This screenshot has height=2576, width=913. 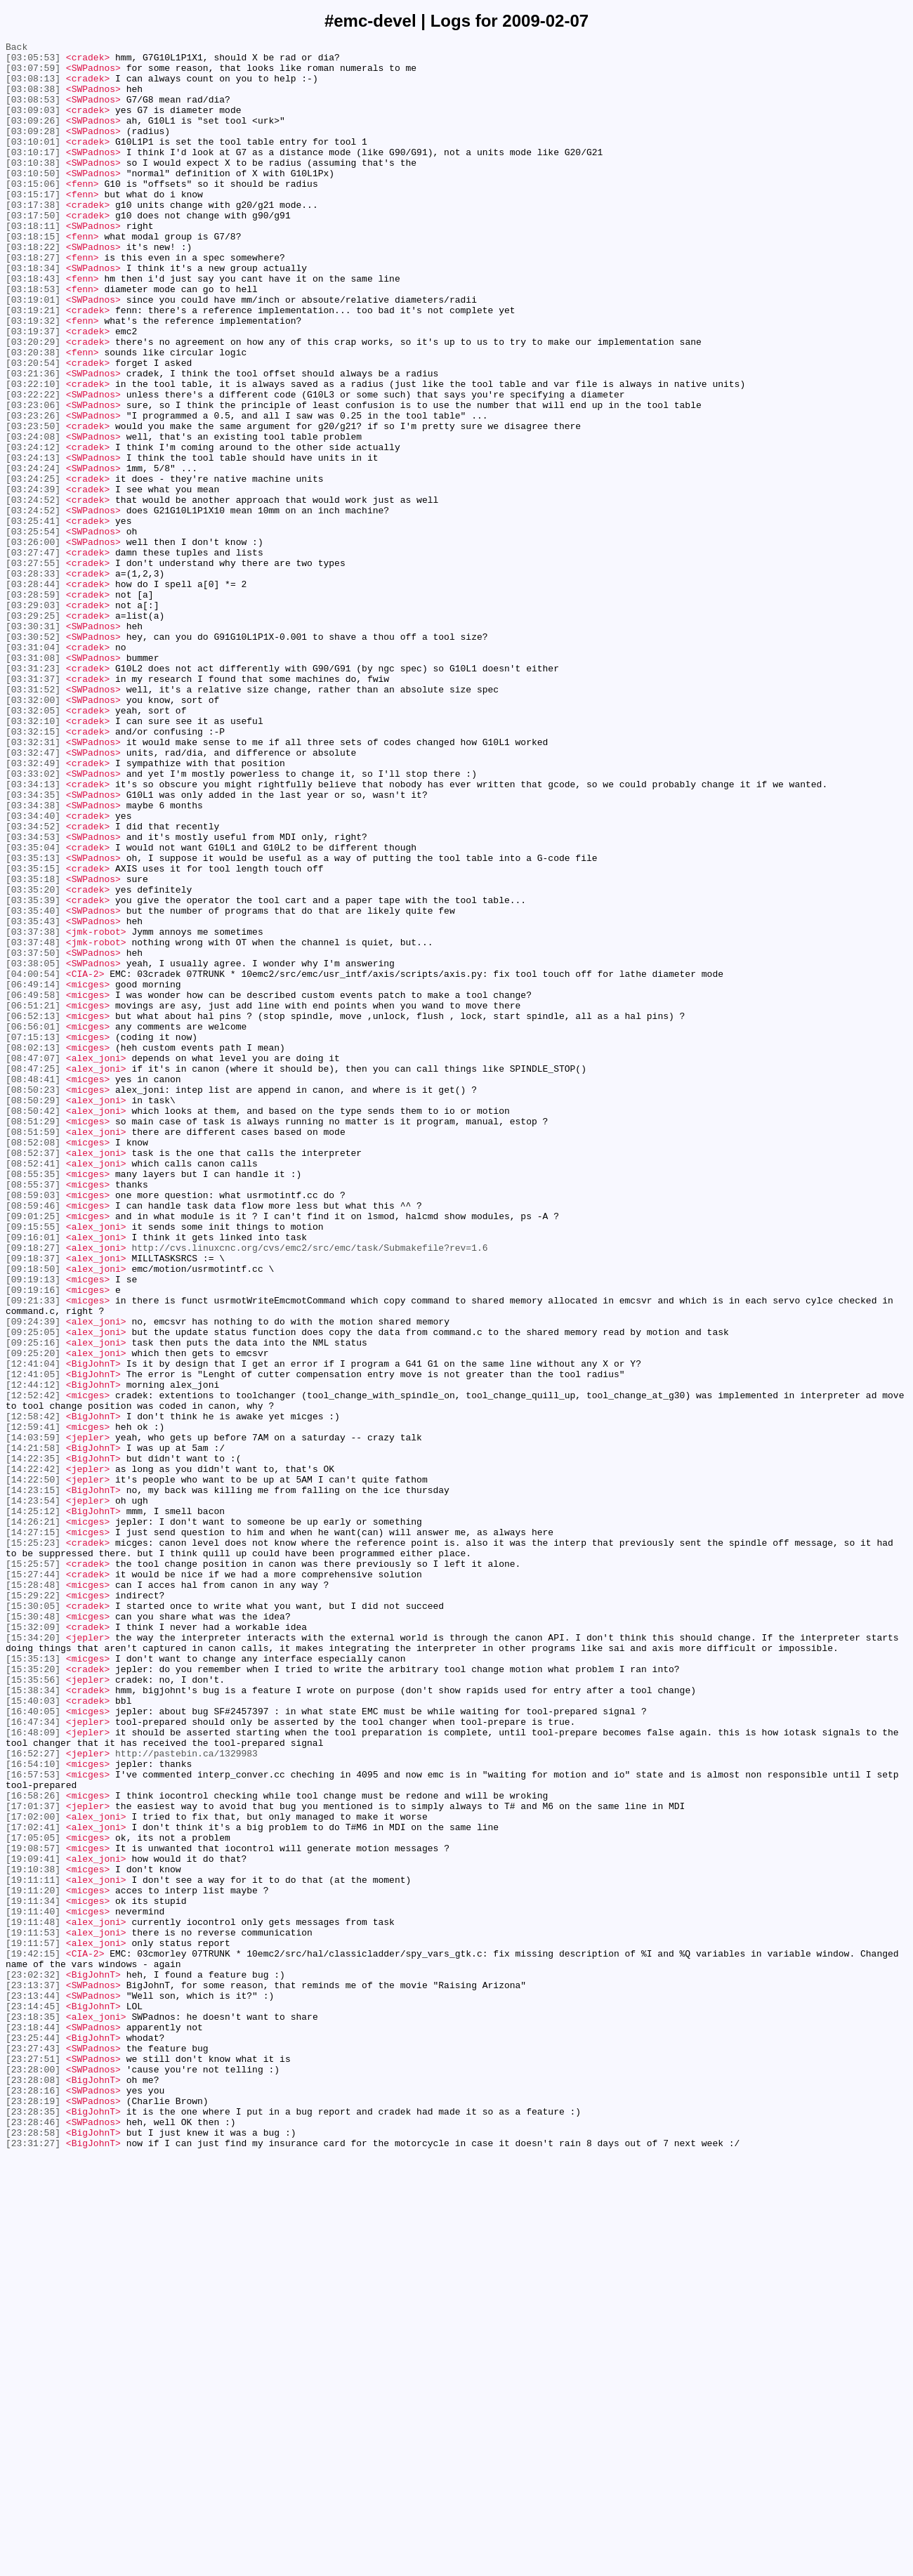 What do you see at coordinates (33, 1388) in the screenshot?
I see `[08:52:41]` at bounding box center [33, 1388].